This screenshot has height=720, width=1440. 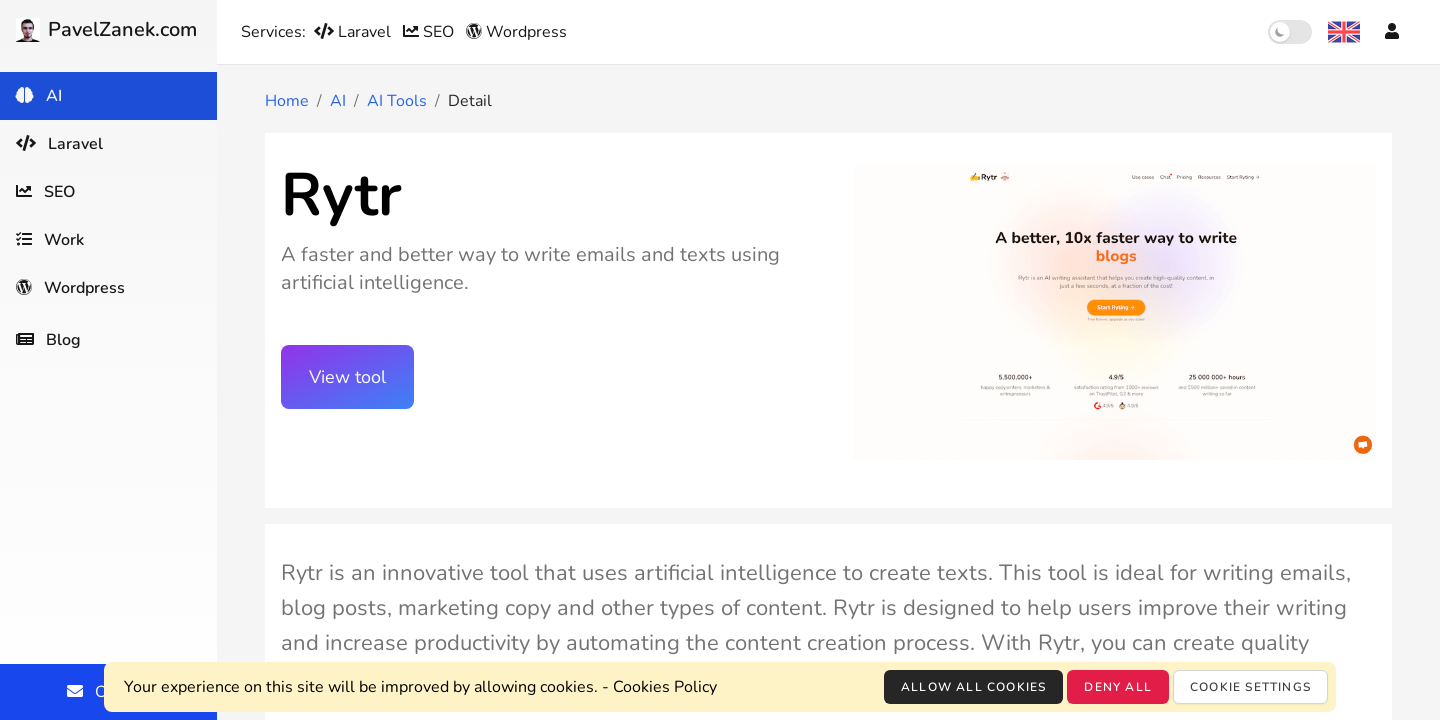 I want to click on [Language selection], so click(x=1344, y=32).